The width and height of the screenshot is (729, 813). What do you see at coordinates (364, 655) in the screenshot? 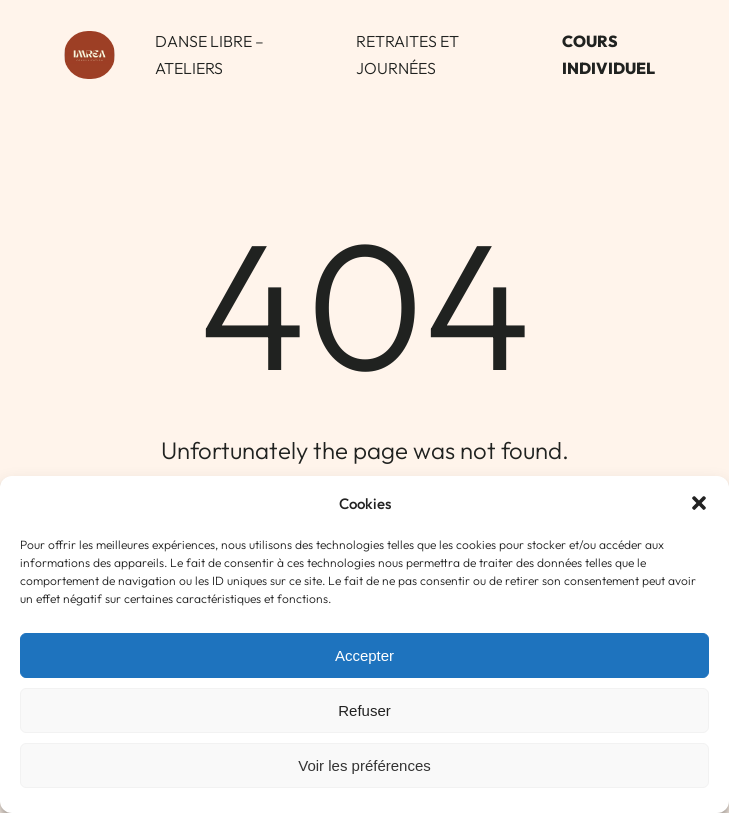
I see `Accepter` at bounding box center [364, 655].